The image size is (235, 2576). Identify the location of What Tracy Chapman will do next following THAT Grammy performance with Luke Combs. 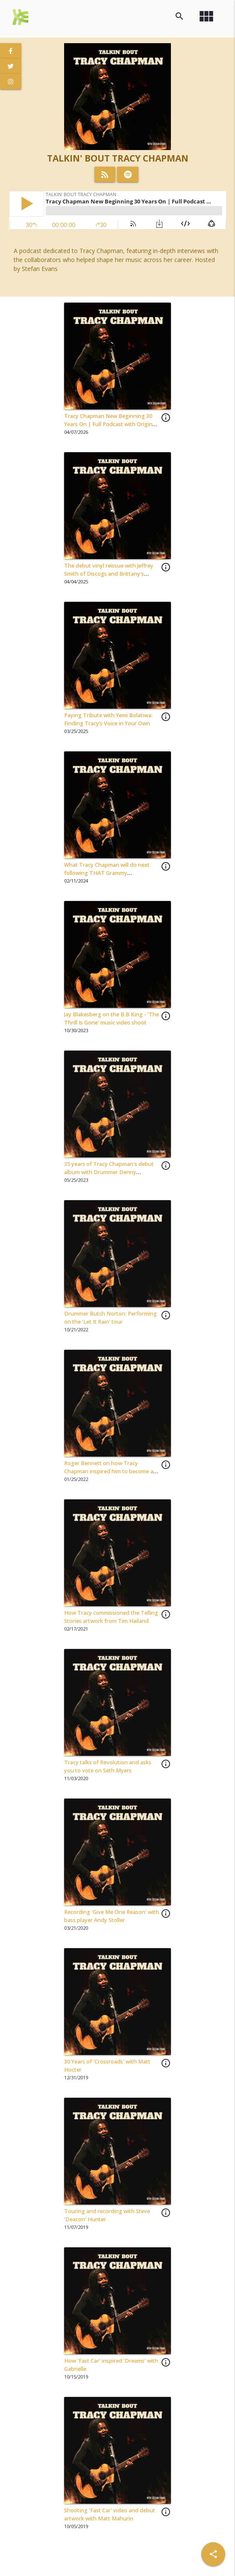
(107, 873).